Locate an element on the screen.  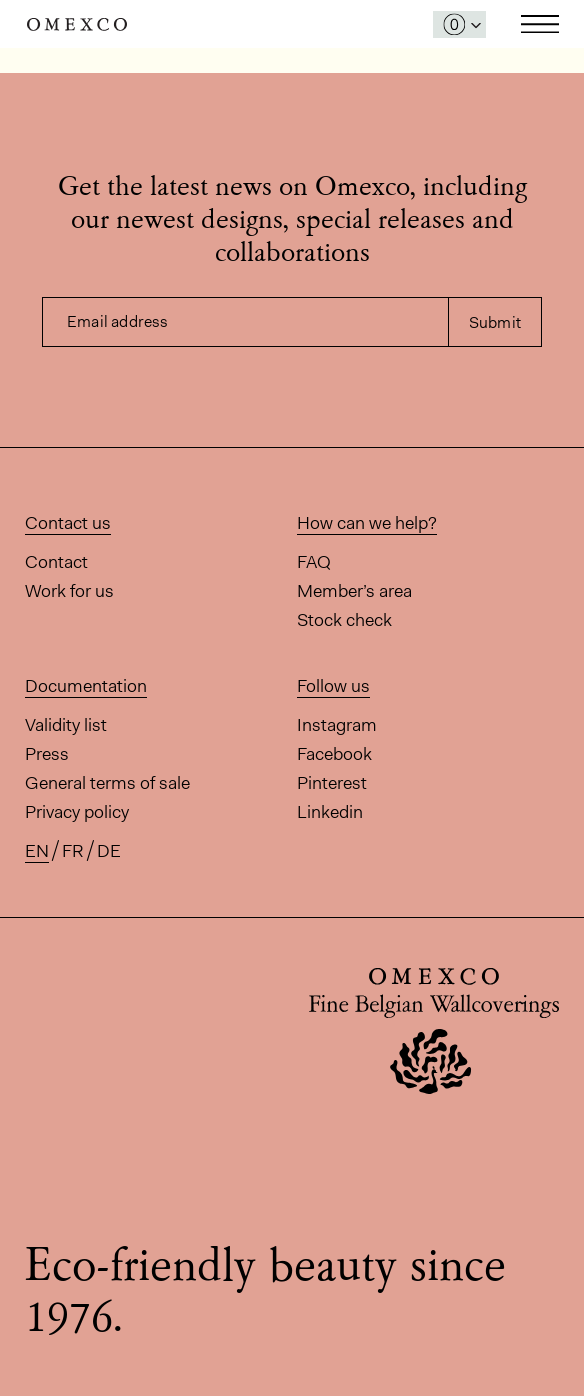
Work for us is located at coordinates (69, 591).